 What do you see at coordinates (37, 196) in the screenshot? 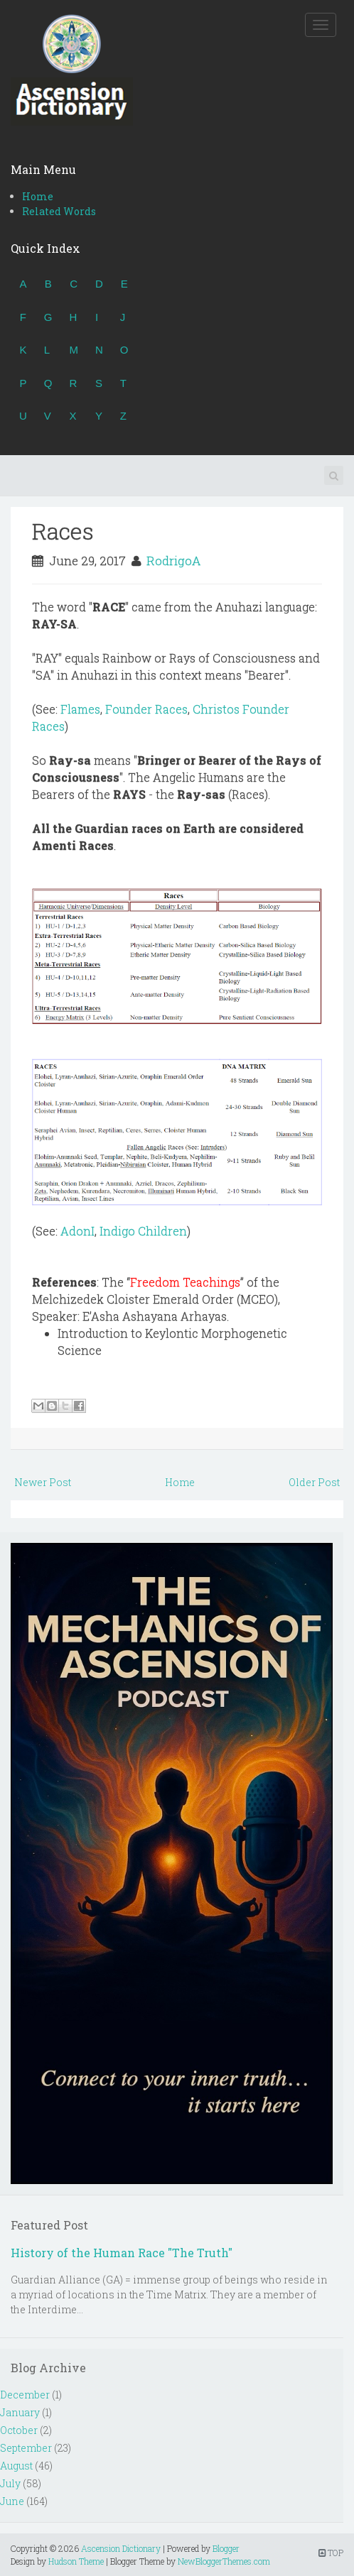
I see `Home` at bounding box center [37, 196].